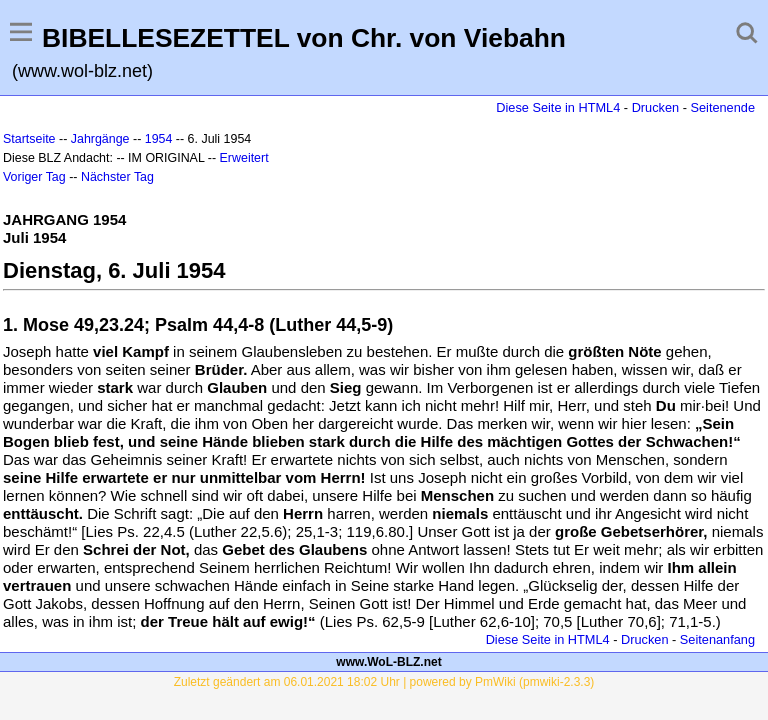 This screenshot has width=768, height=720. I want to click on Drucken, so click(655, 107).